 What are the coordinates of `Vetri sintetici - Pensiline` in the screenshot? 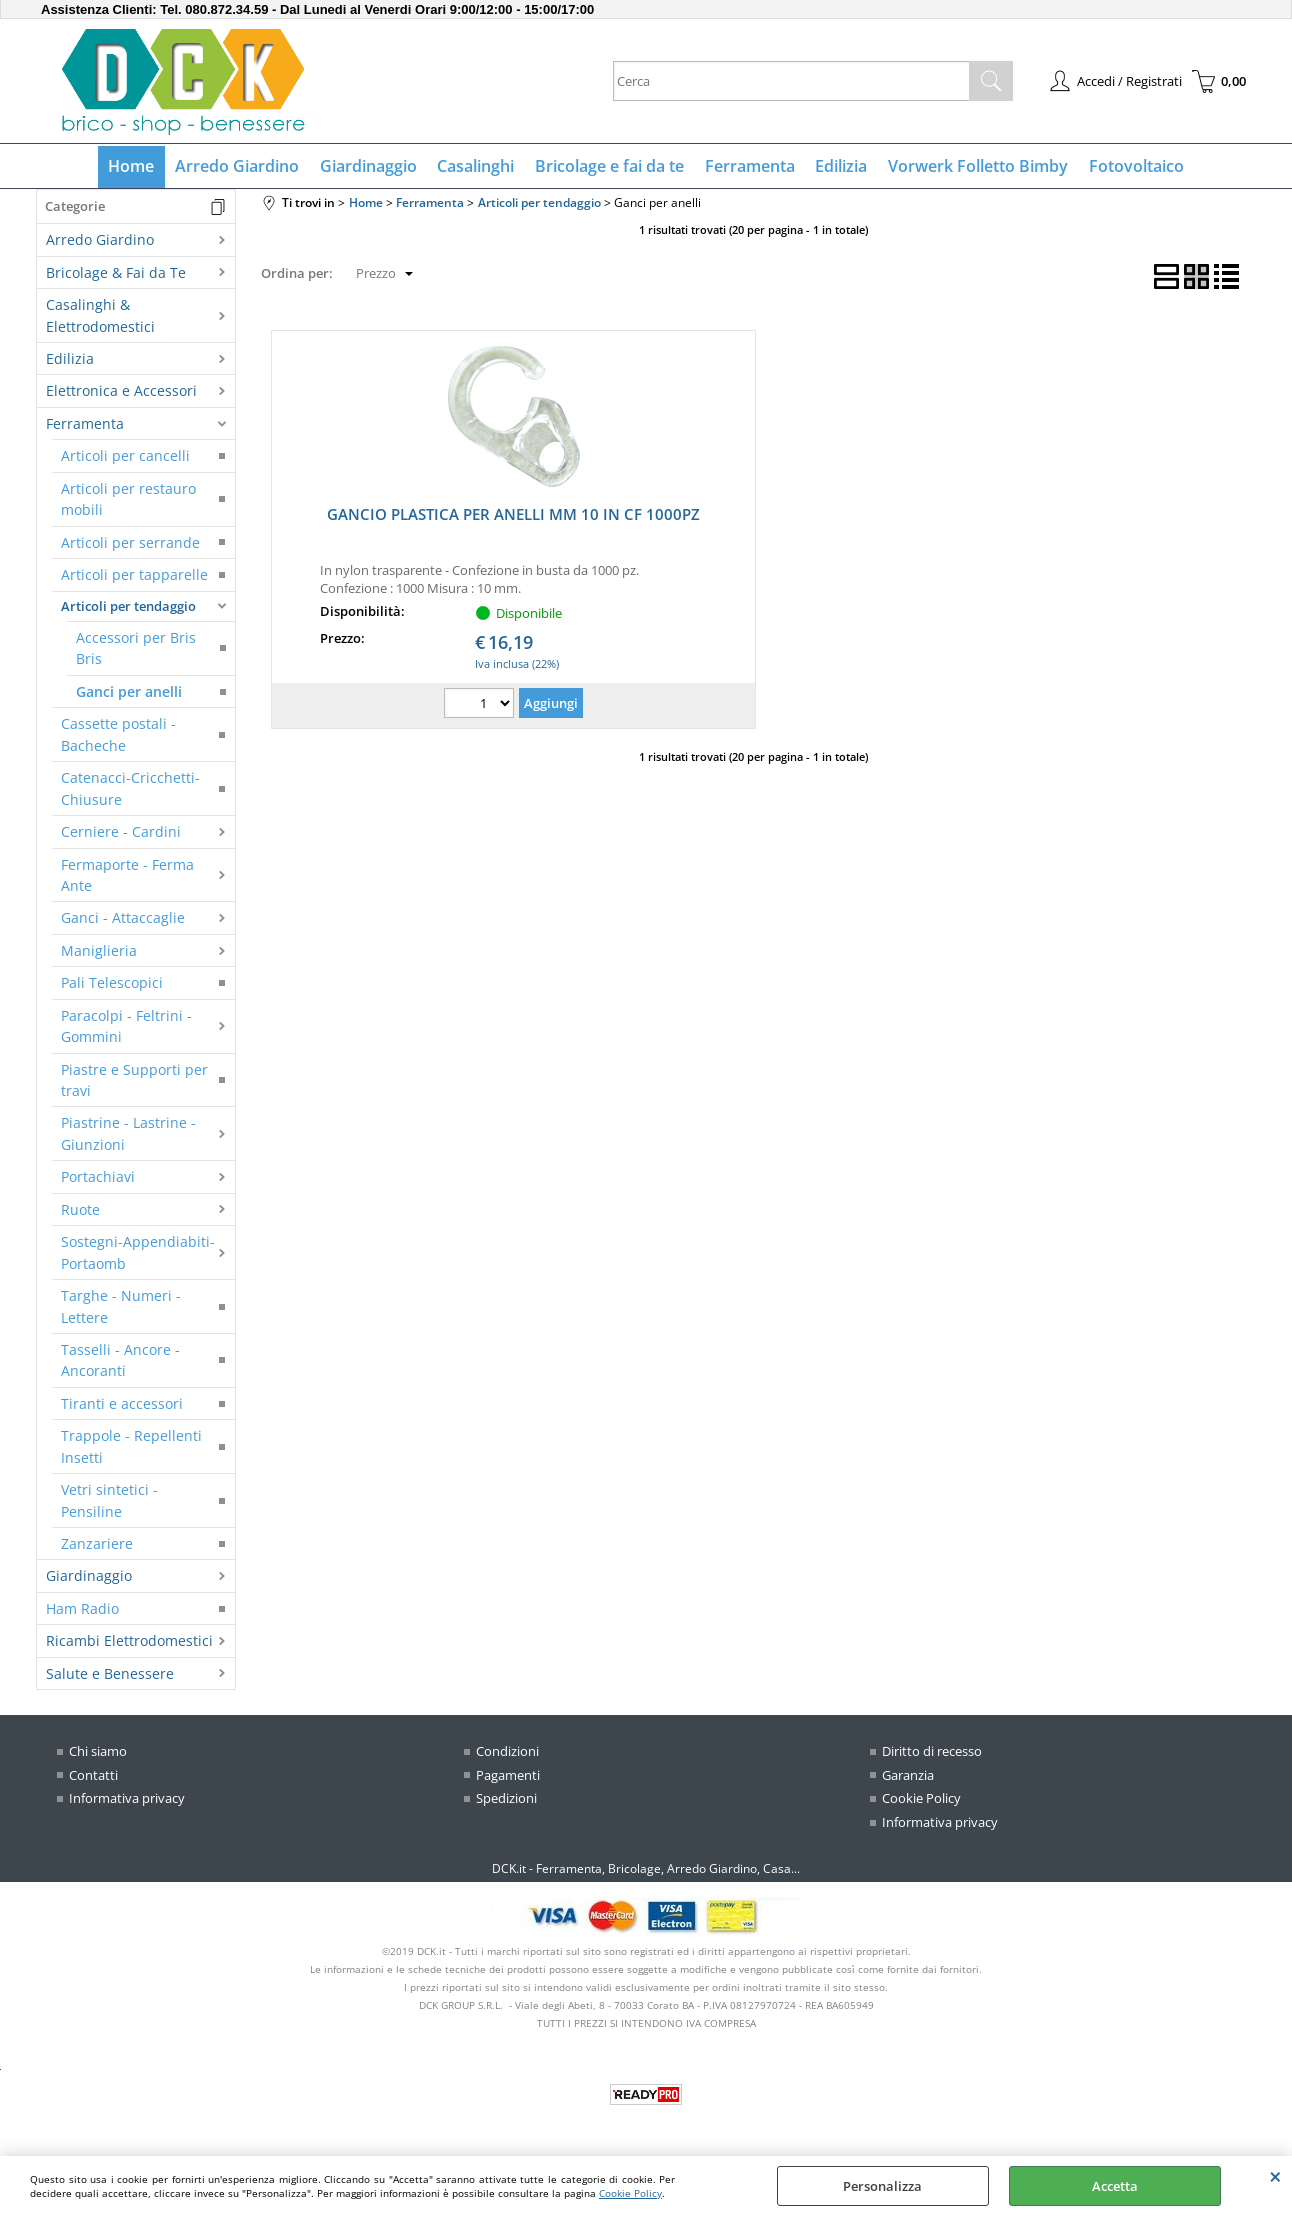 It's located at (109, 1502).